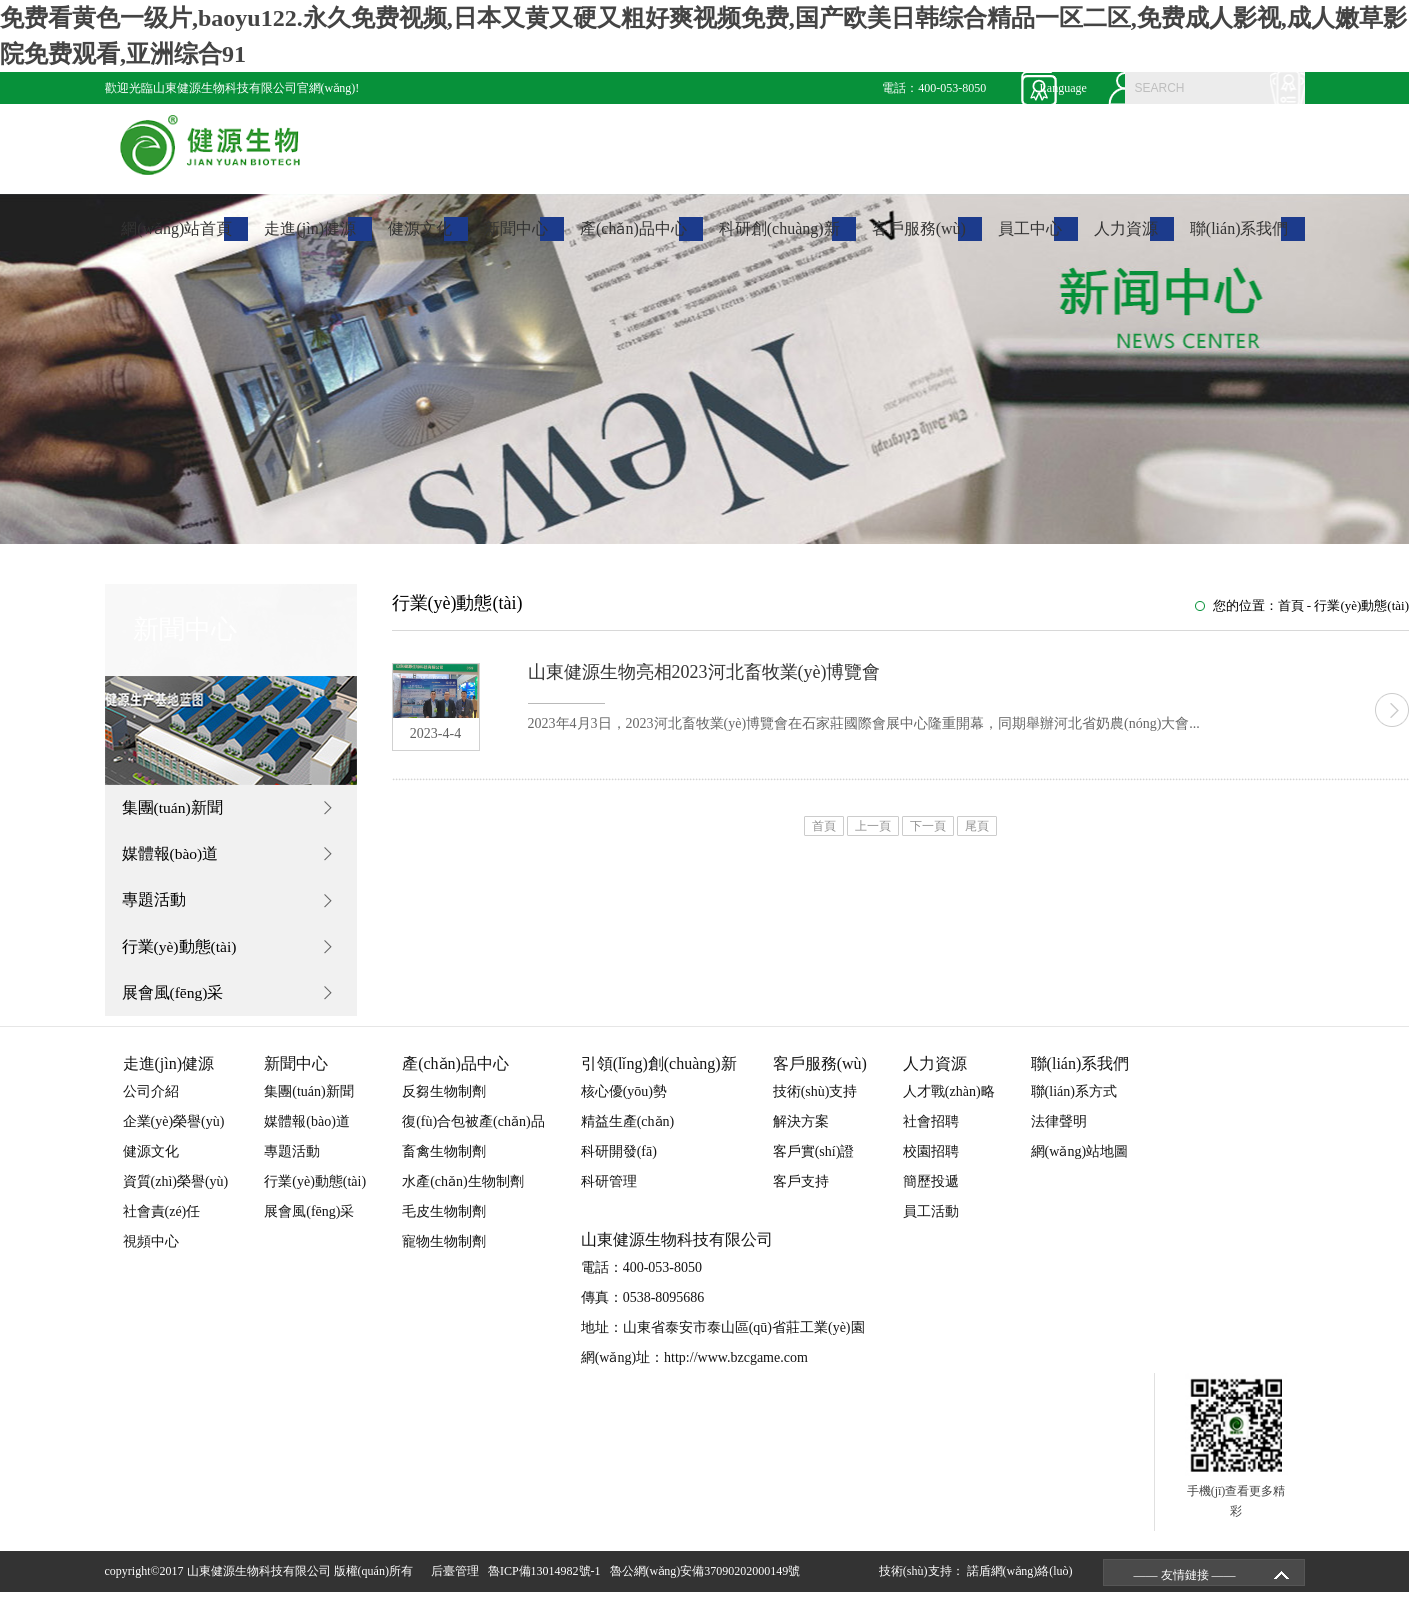  Describe the element at coordinates (609, 1190) in the screenshot. I see `科研管理` at that location.